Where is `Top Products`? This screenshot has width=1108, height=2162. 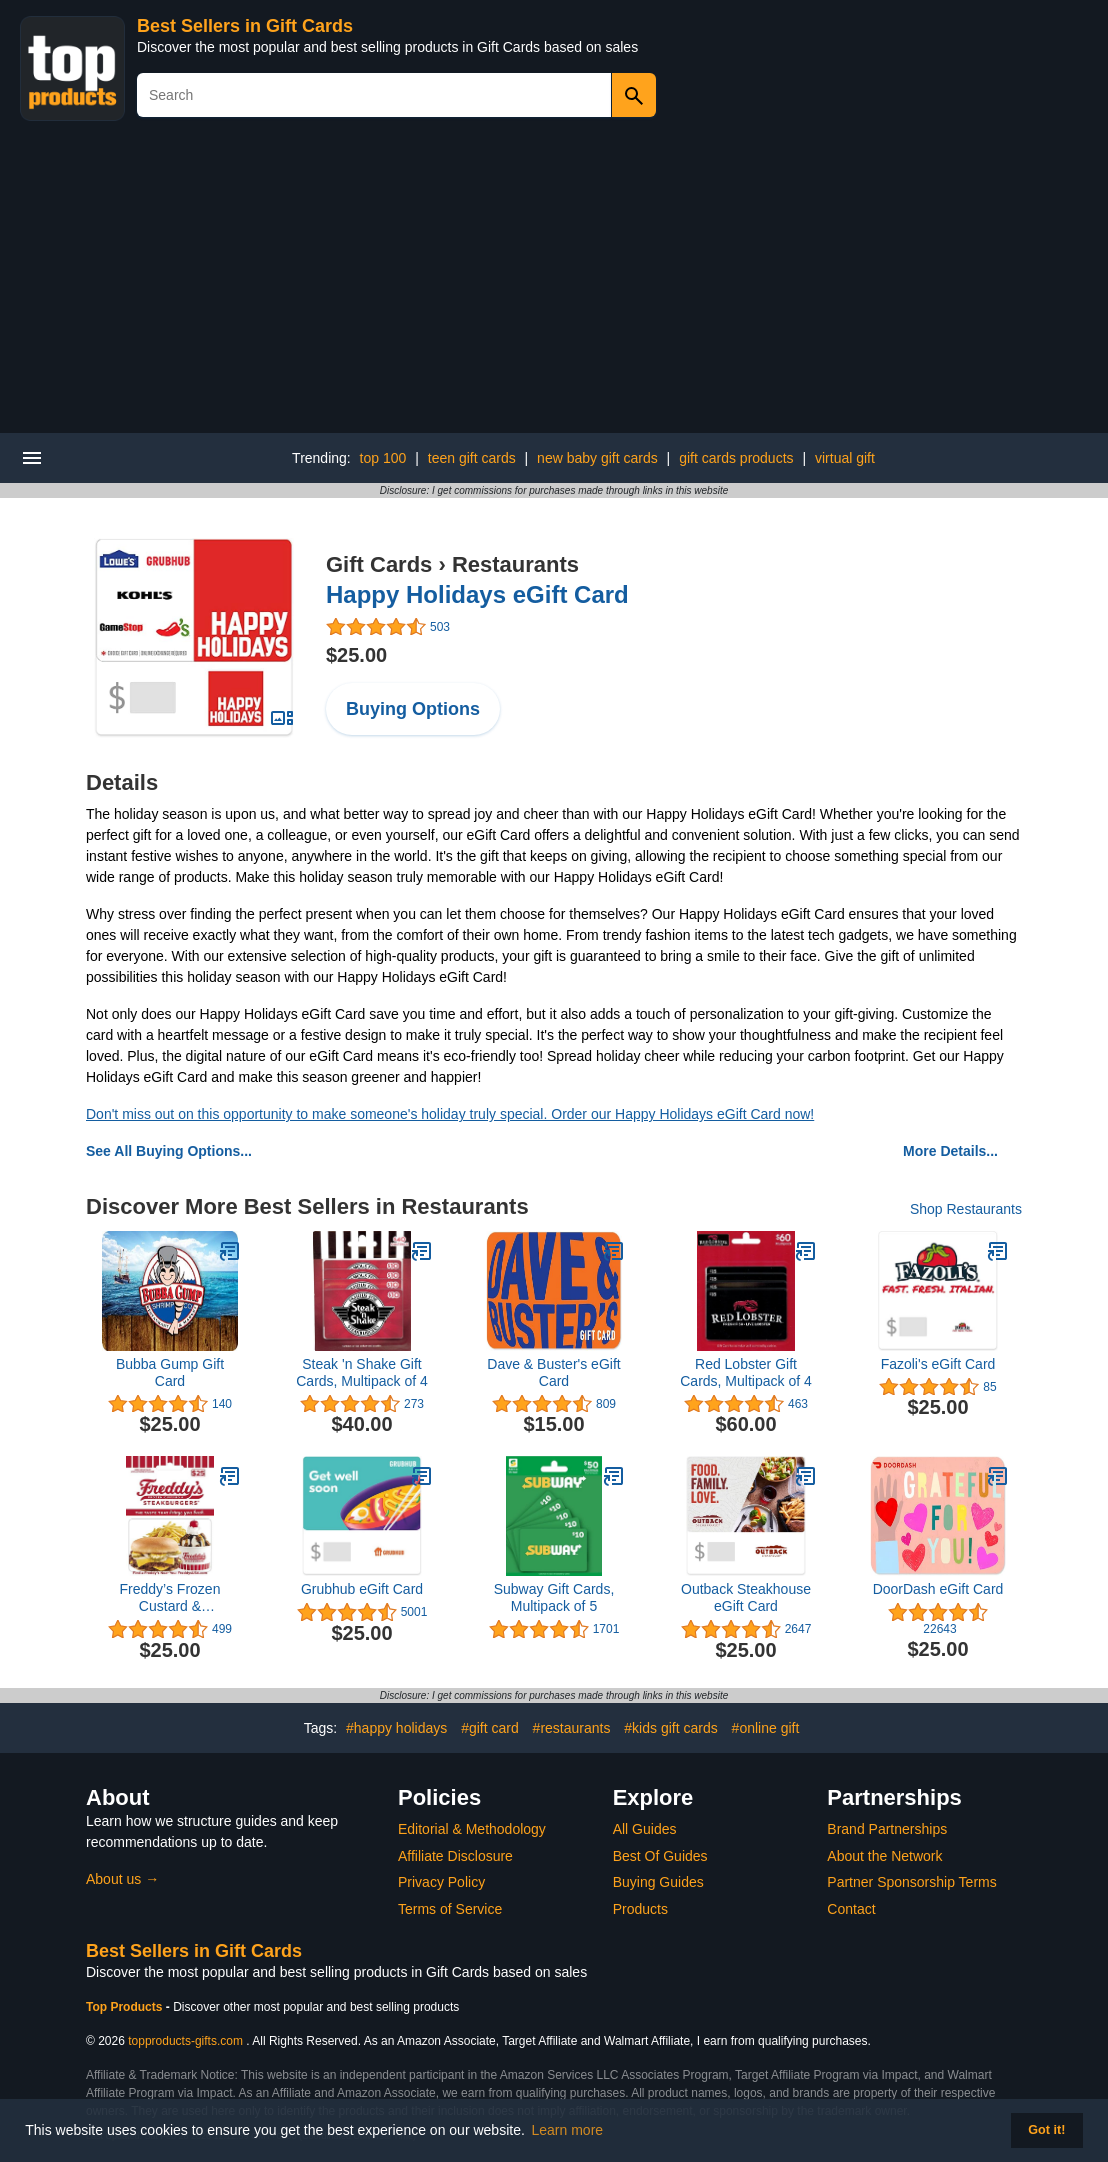 Top Products is located at coordinates (126, 2007).